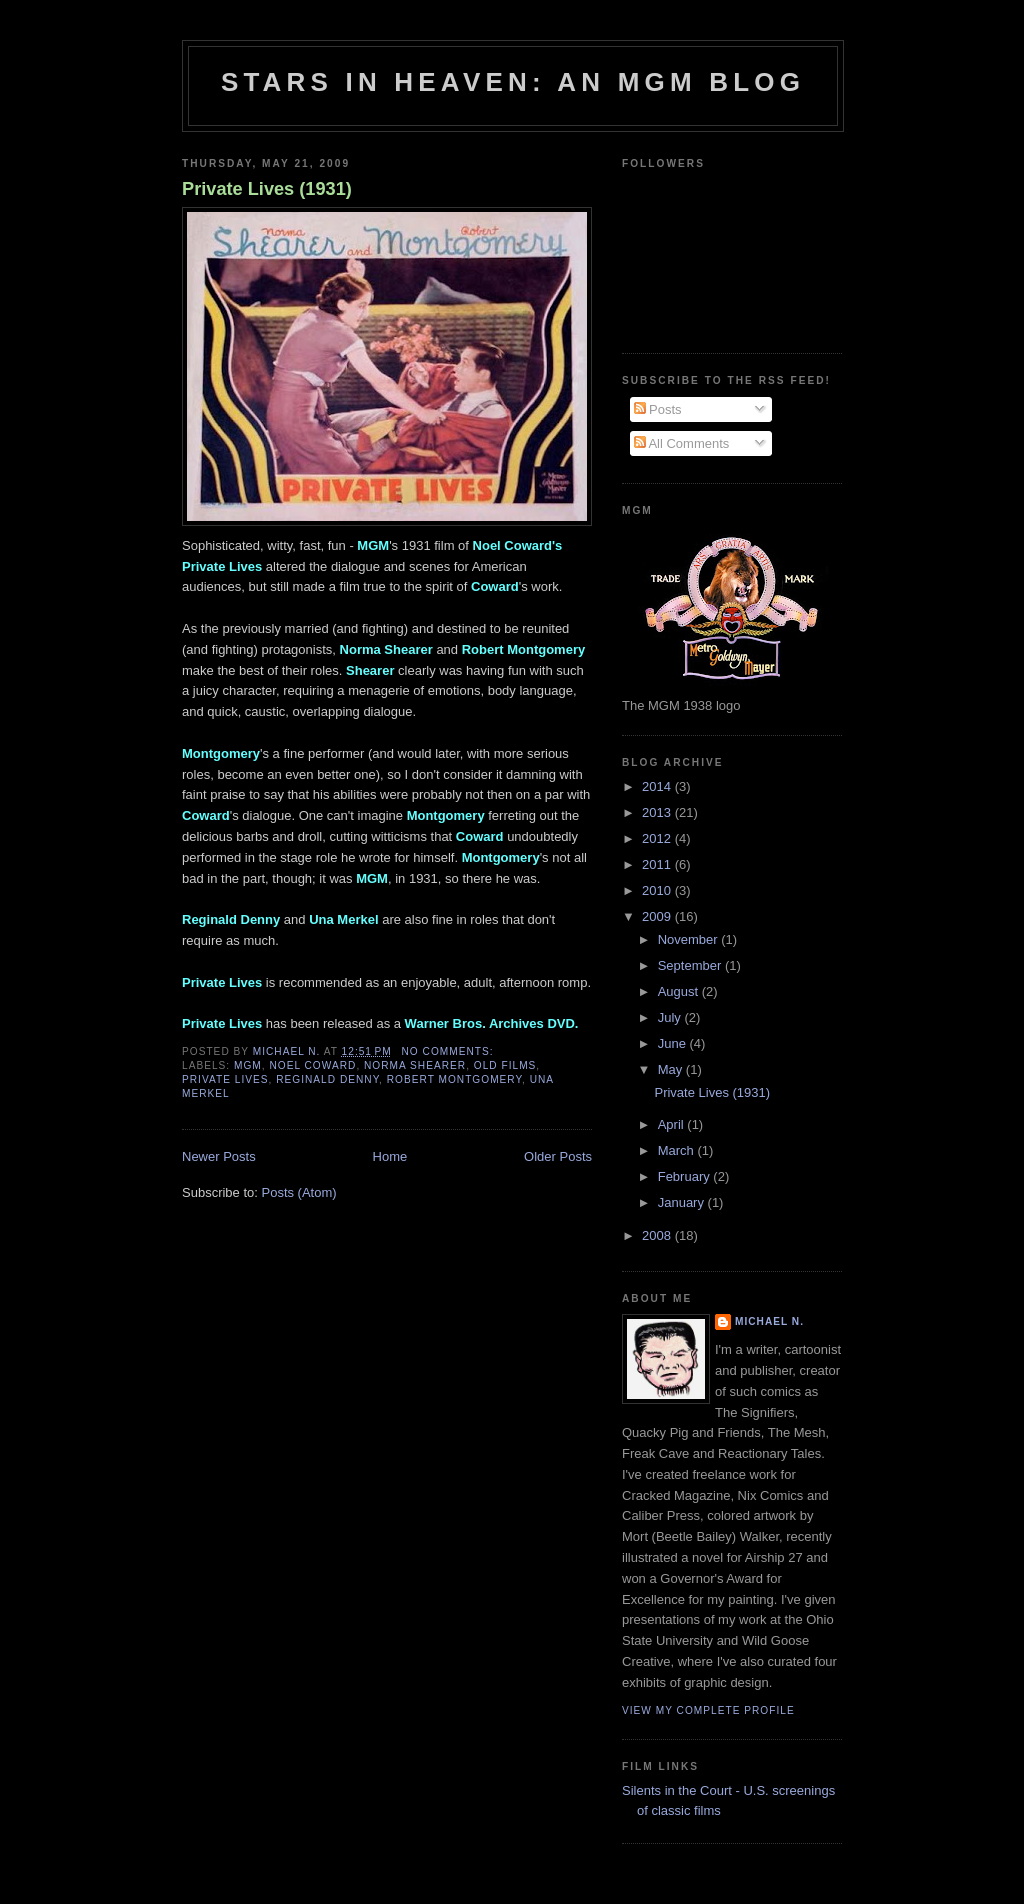  Describe the element at coordinates (658, 812) in the screenshot. I see `2013` at that location.